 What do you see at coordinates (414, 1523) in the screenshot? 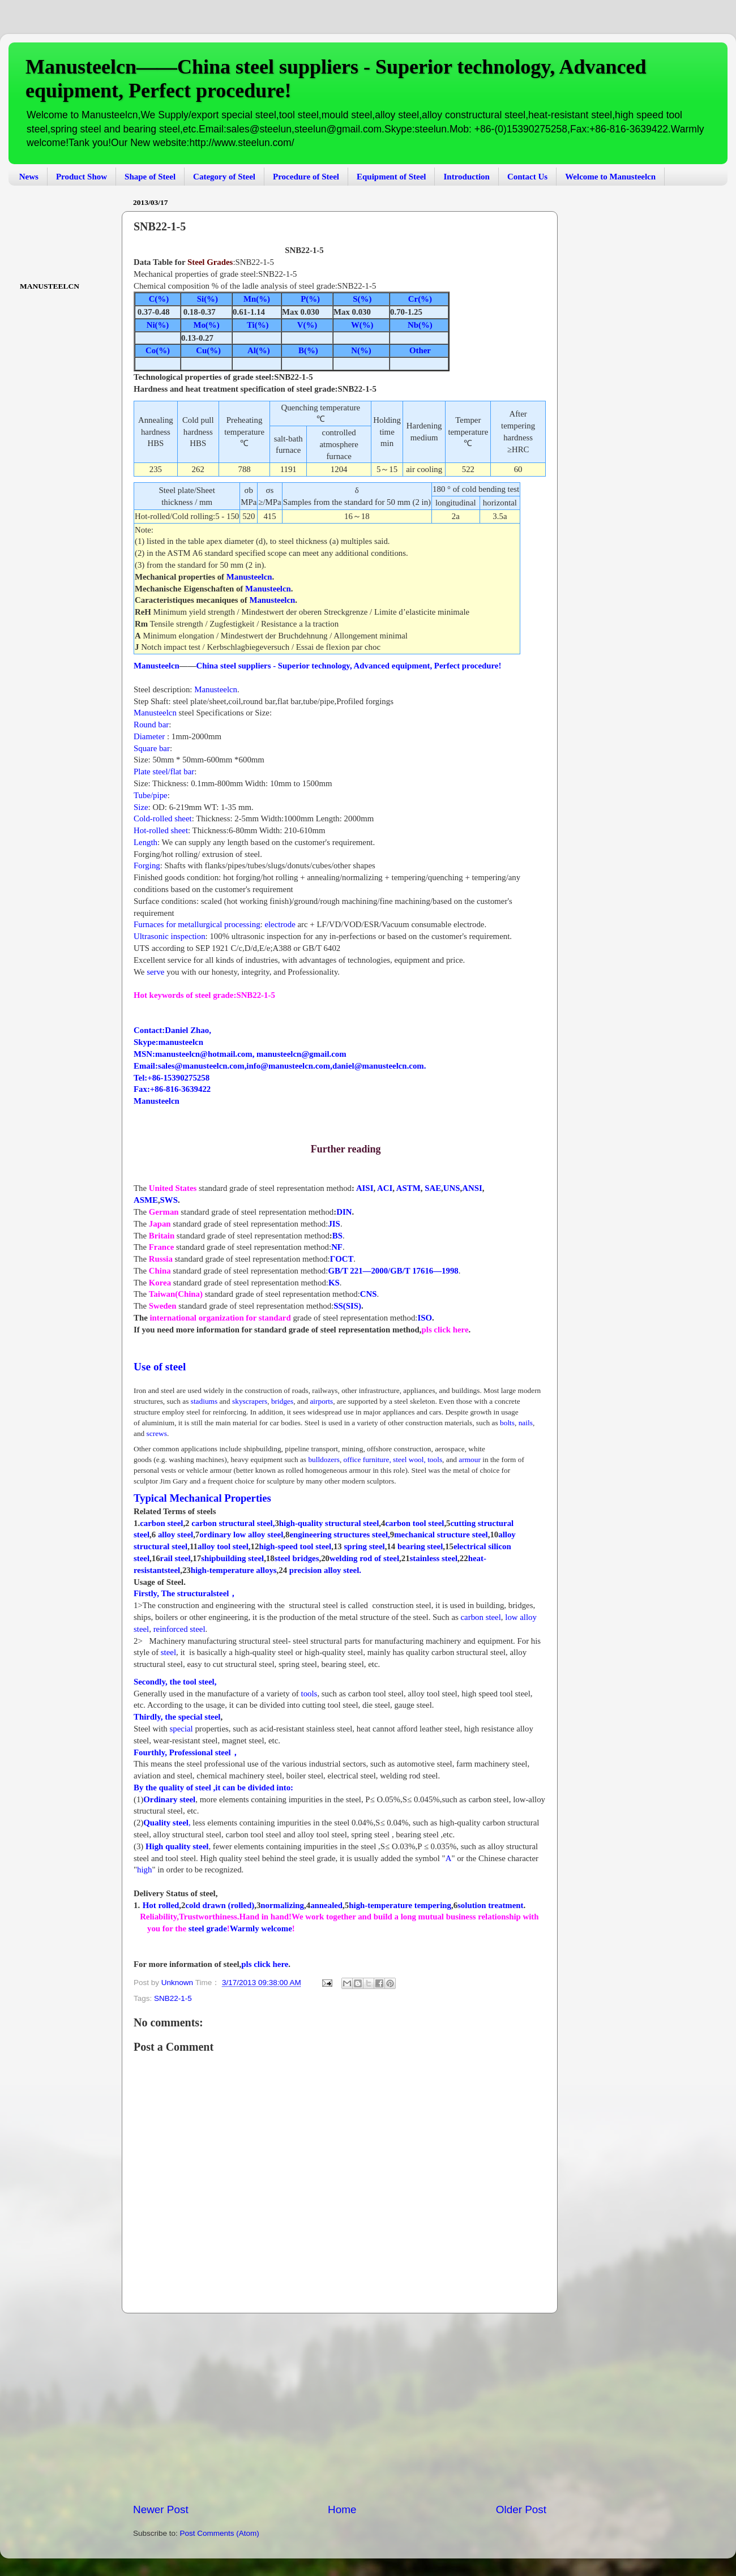
I see `carbon tool steel` at bounding box center [414, 1523].